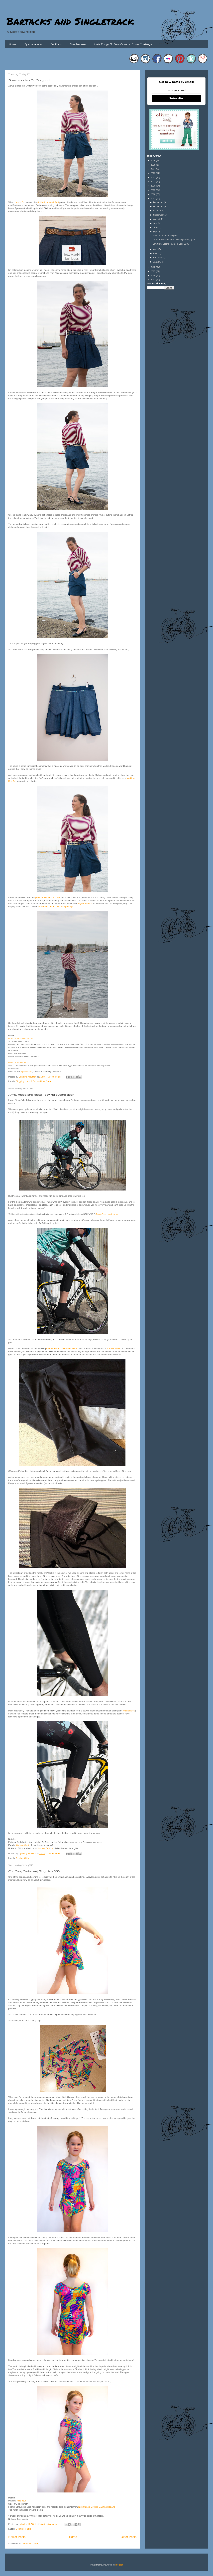 Image resolution: width=213 pixels, height=2576 pixels. I want to click on Newer Posts, so click(16, 2537).